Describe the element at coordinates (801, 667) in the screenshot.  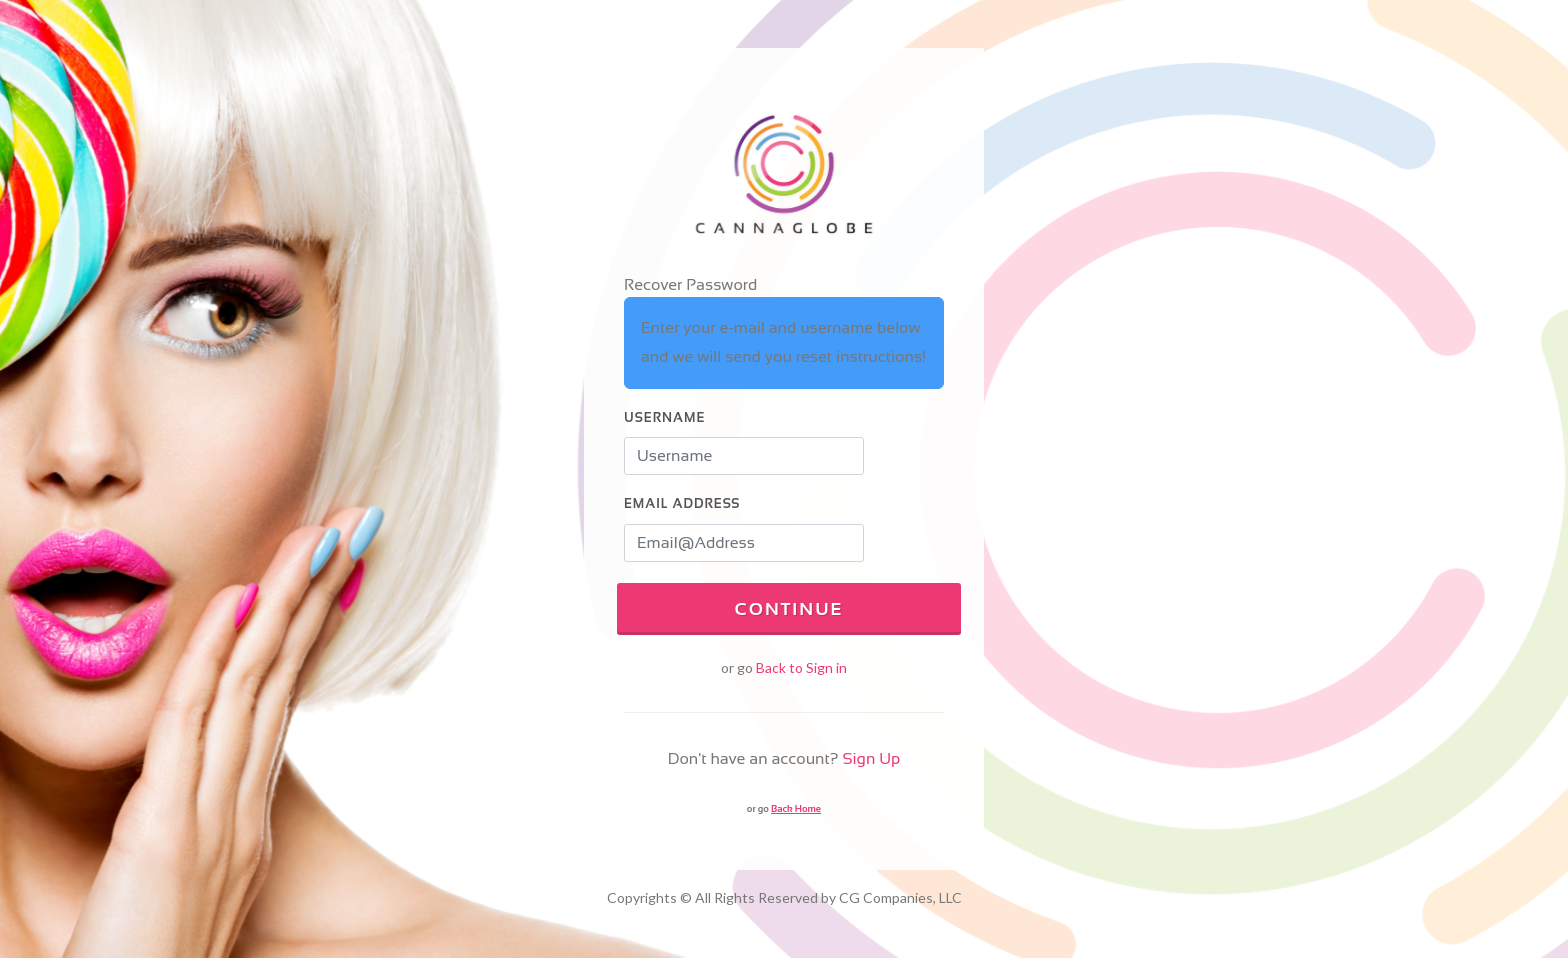
I see `Back to Sign in` at that location.